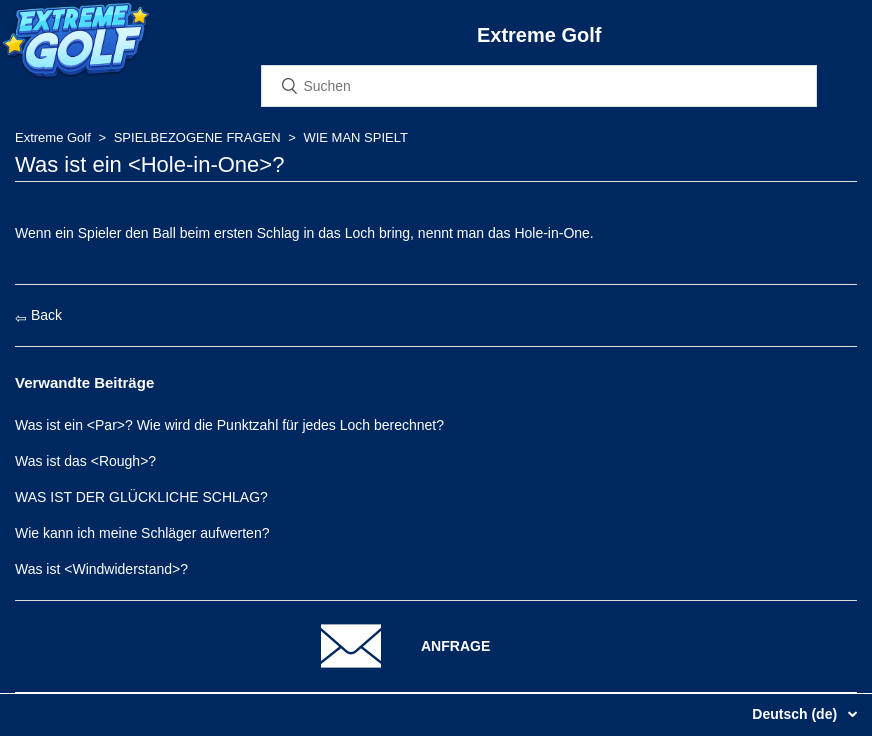 The height and width of the screenshot is (736, 872). I want to click on Was ist <Windwiderstand>?, so click(101, 569).